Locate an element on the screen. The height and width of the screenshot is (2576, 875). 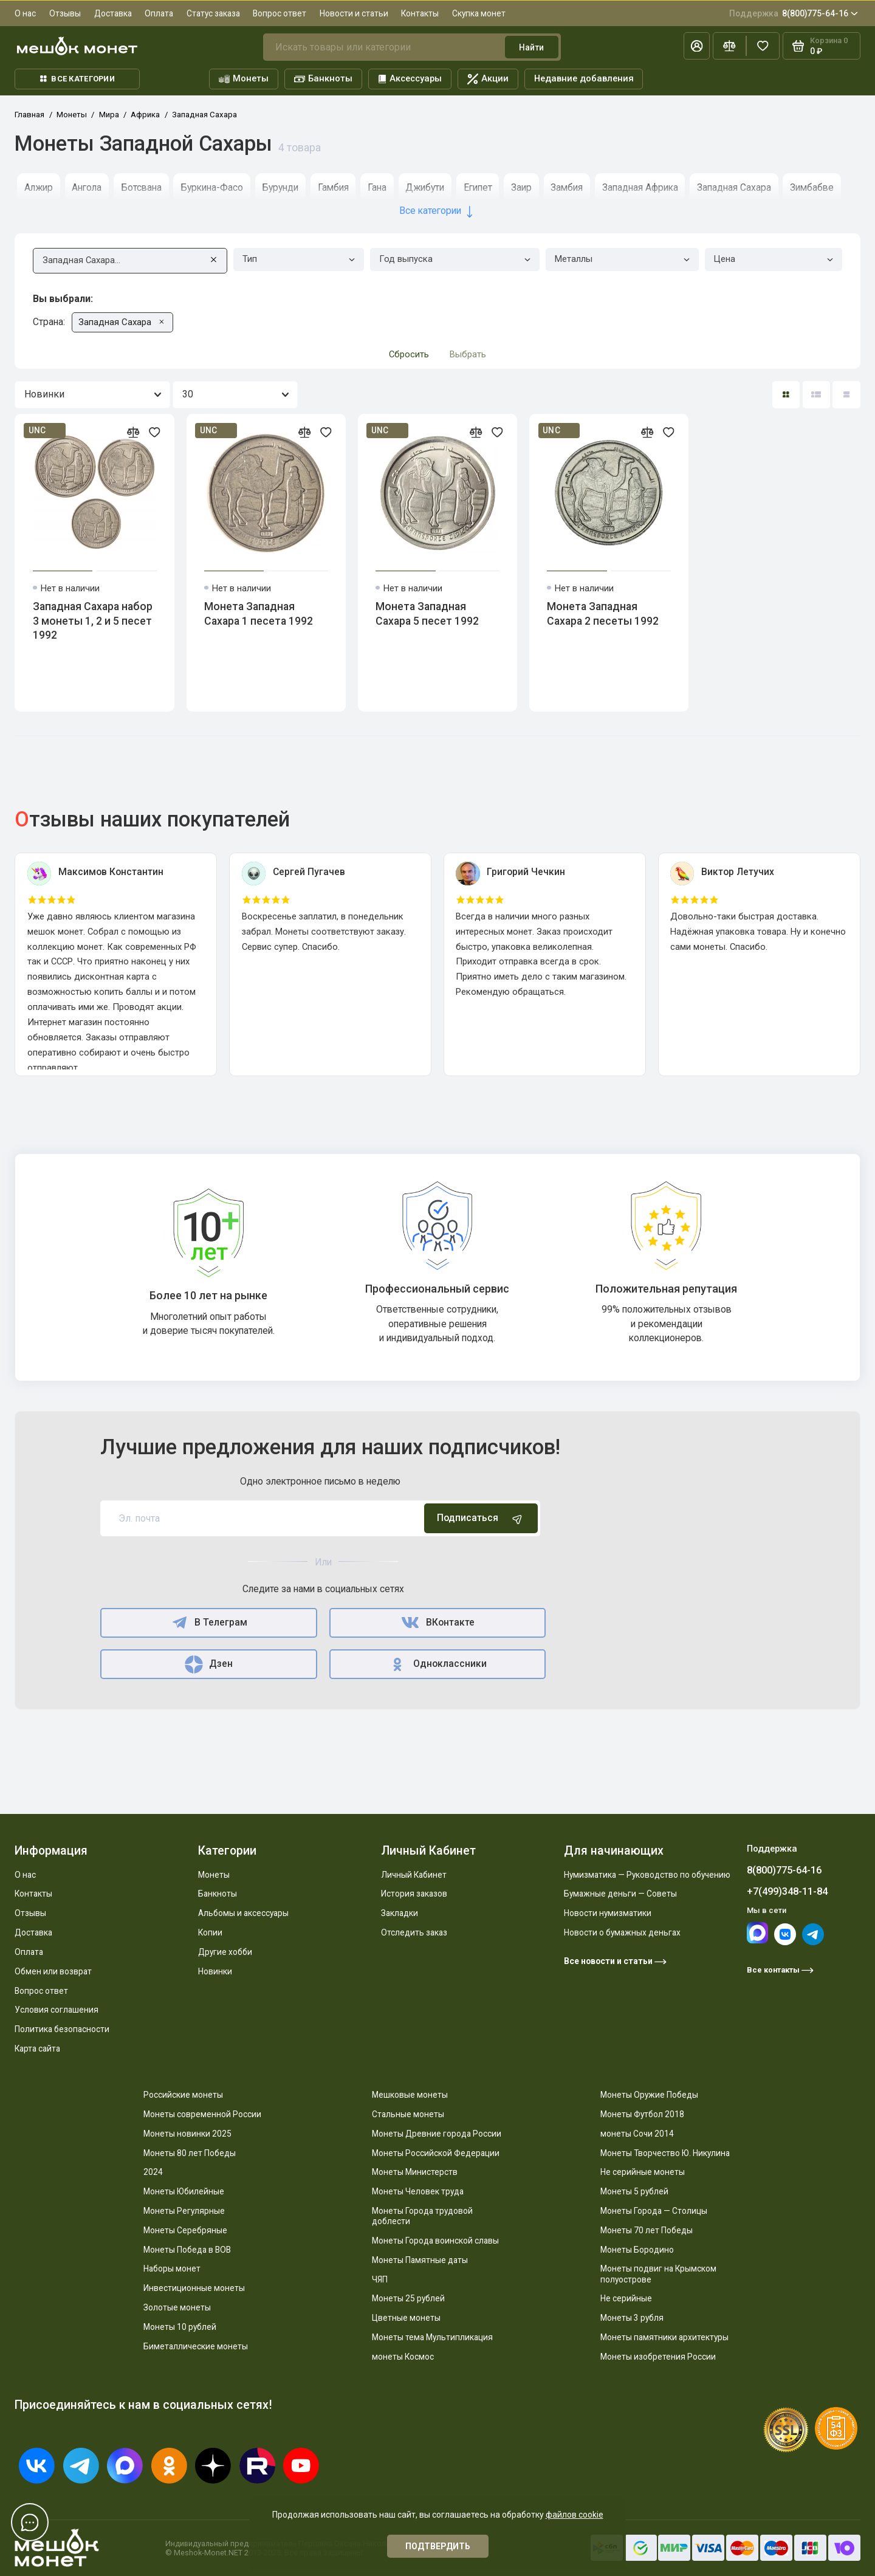
Новости и статьи is located at coordinates (354, 13).